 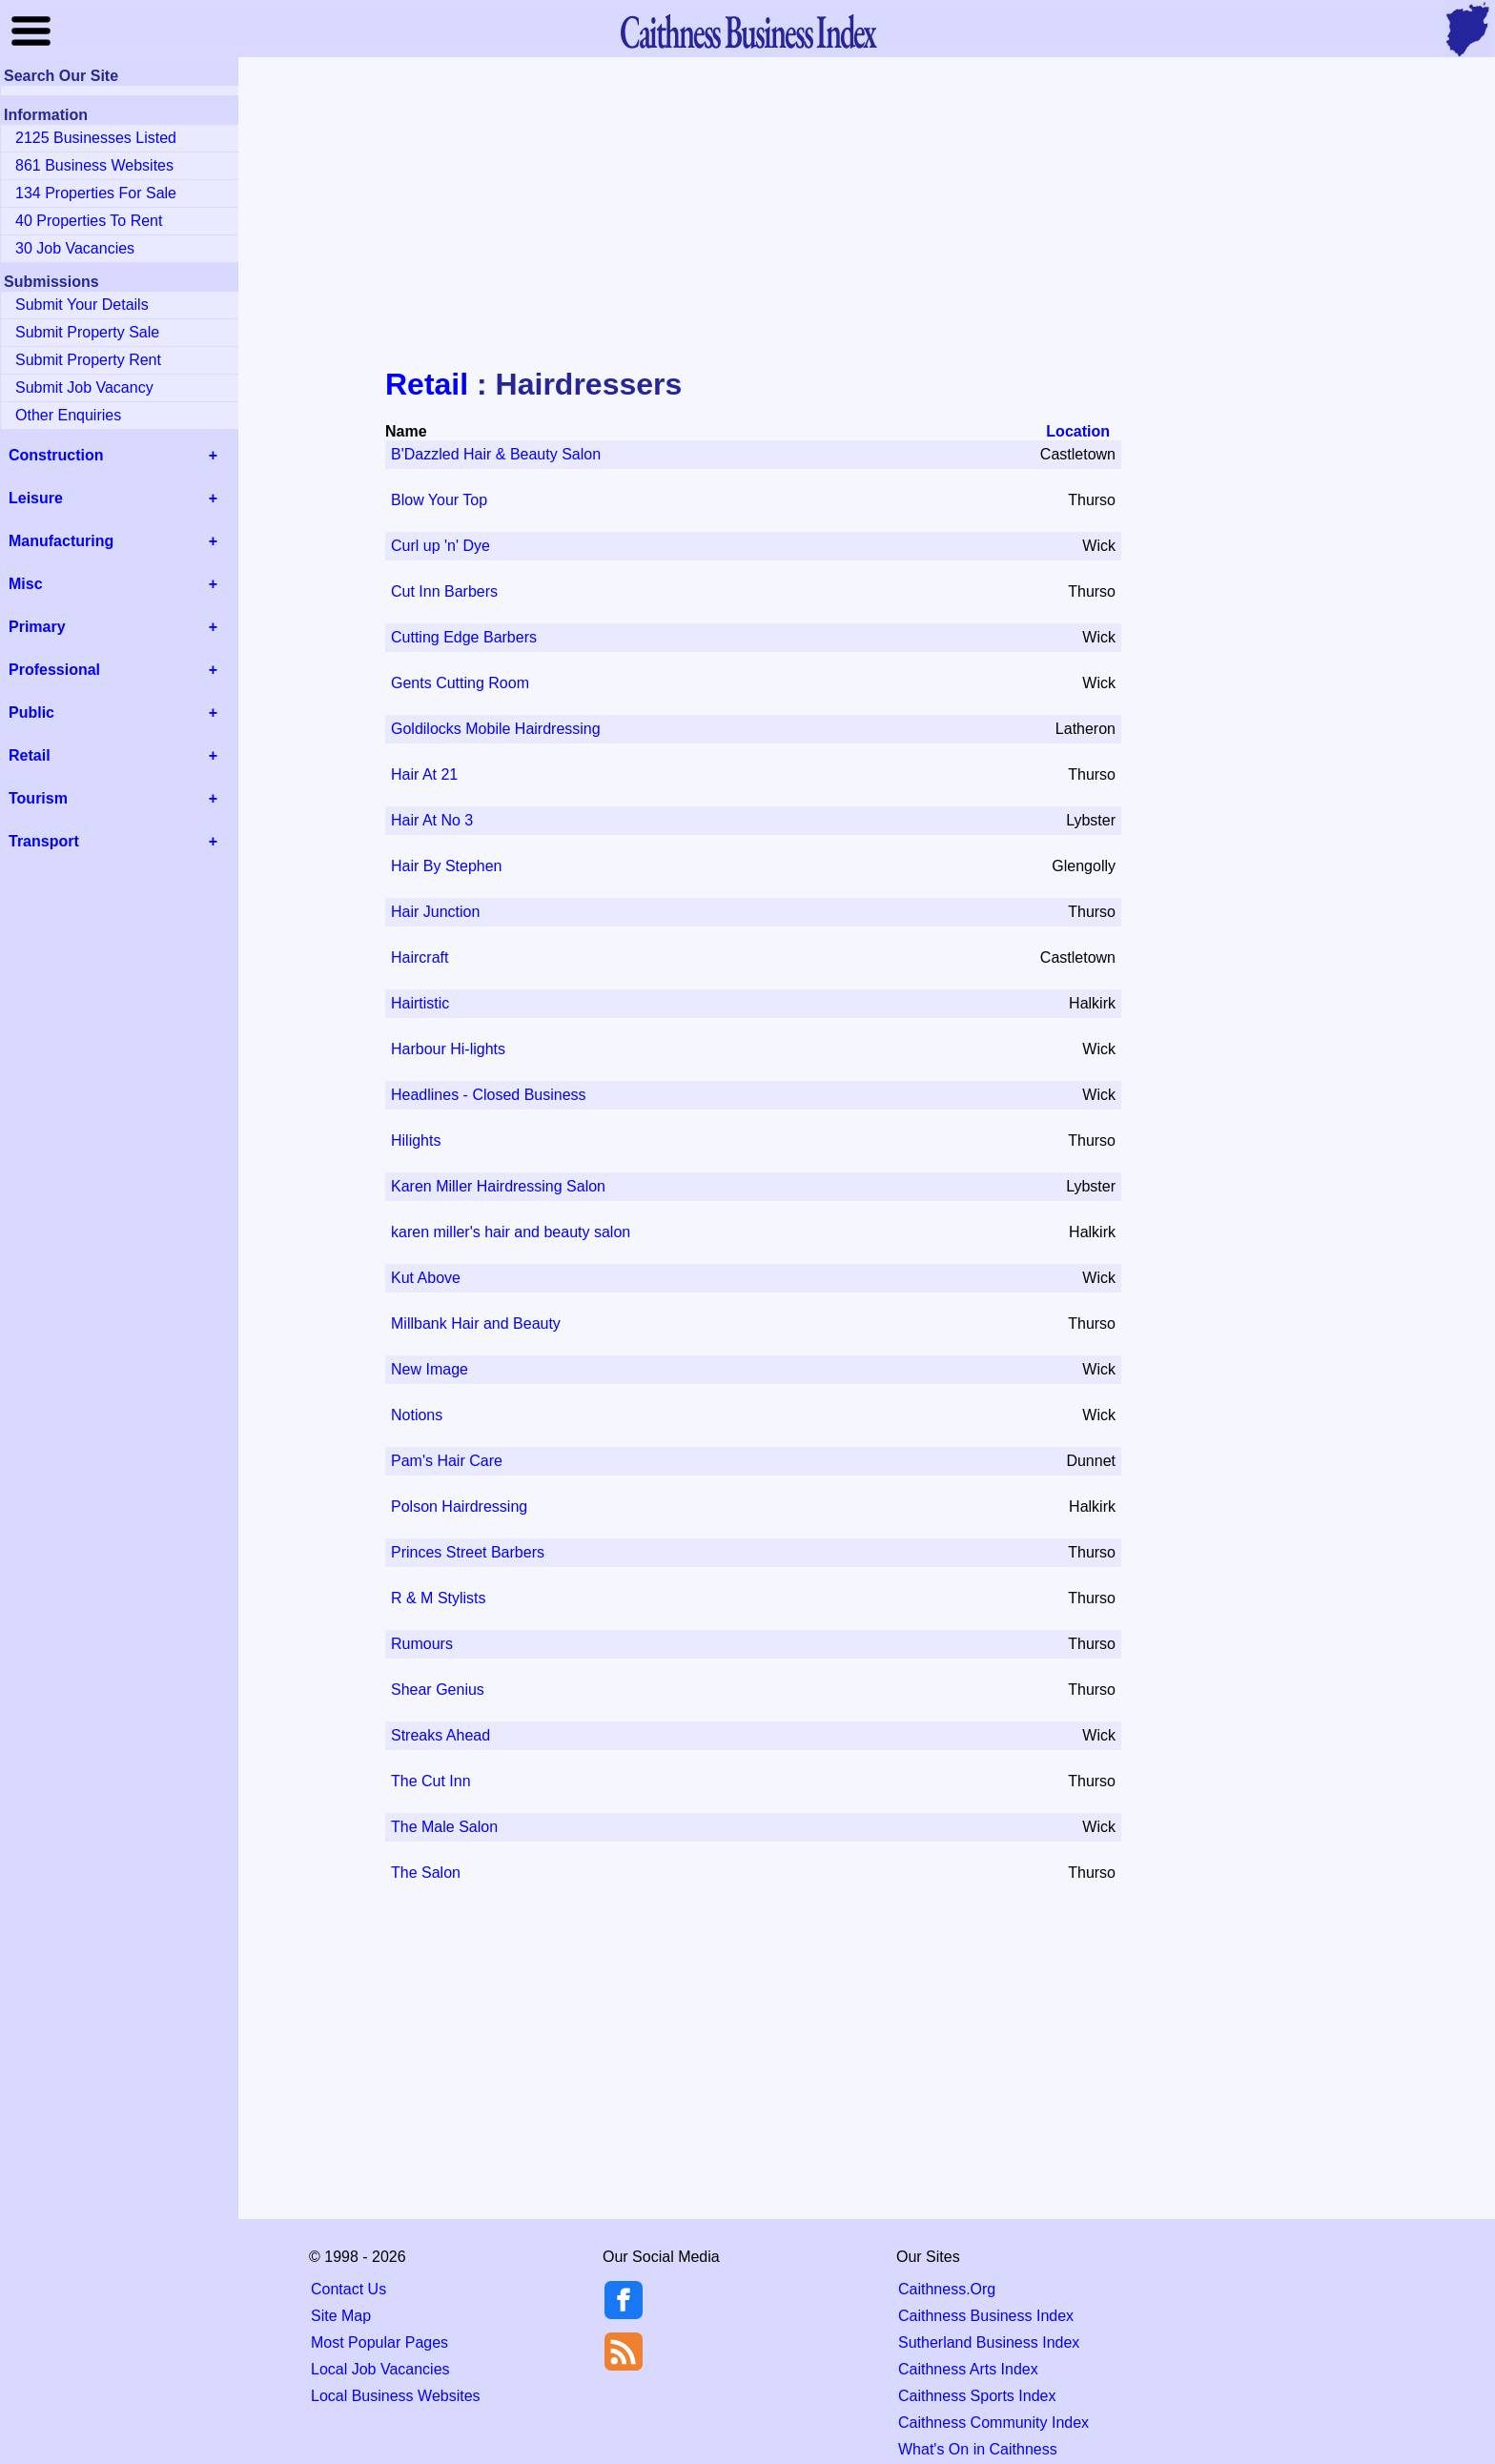 I want to click on Hair At No 3, so click(x=432, y=820).